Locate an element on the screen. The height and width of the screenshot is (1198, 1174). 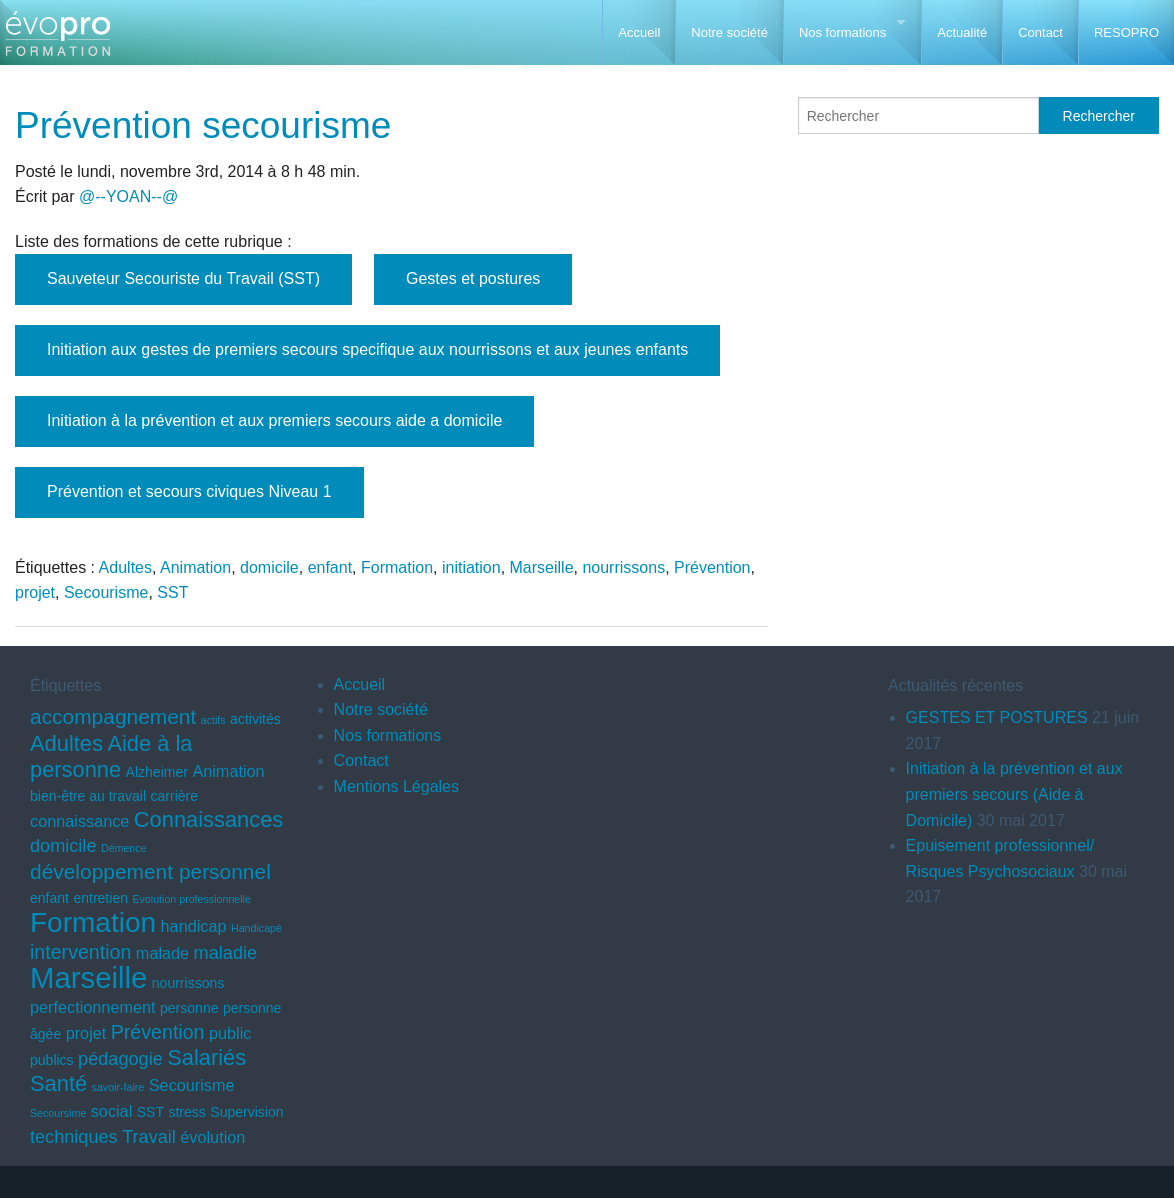
Santé is located at coordinates (58, 1083).